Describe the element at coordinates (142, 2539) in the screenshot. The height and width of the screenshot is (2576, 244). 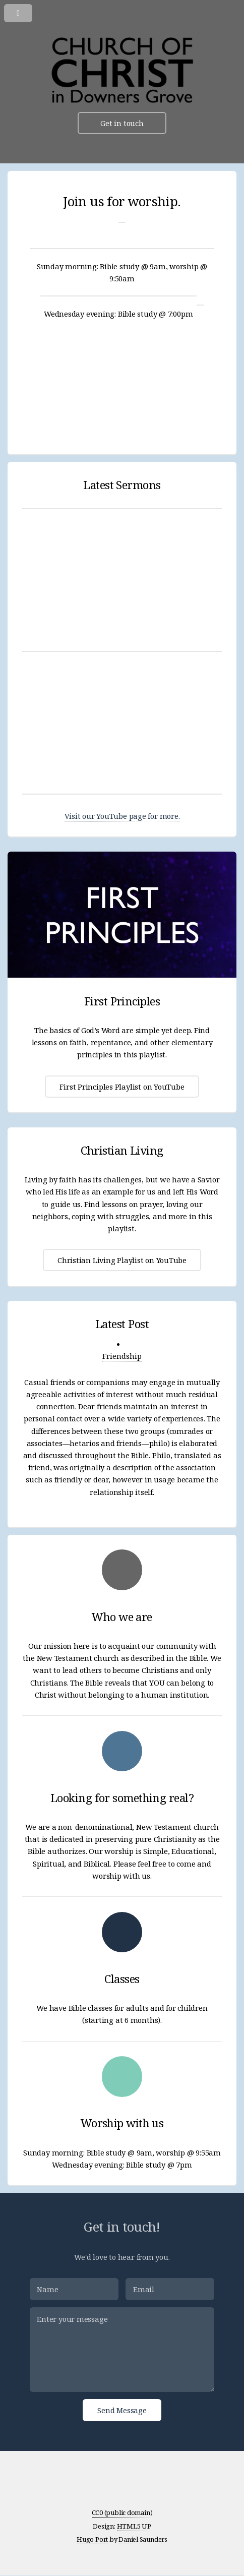
I see `Daniel Saunders` at that location.